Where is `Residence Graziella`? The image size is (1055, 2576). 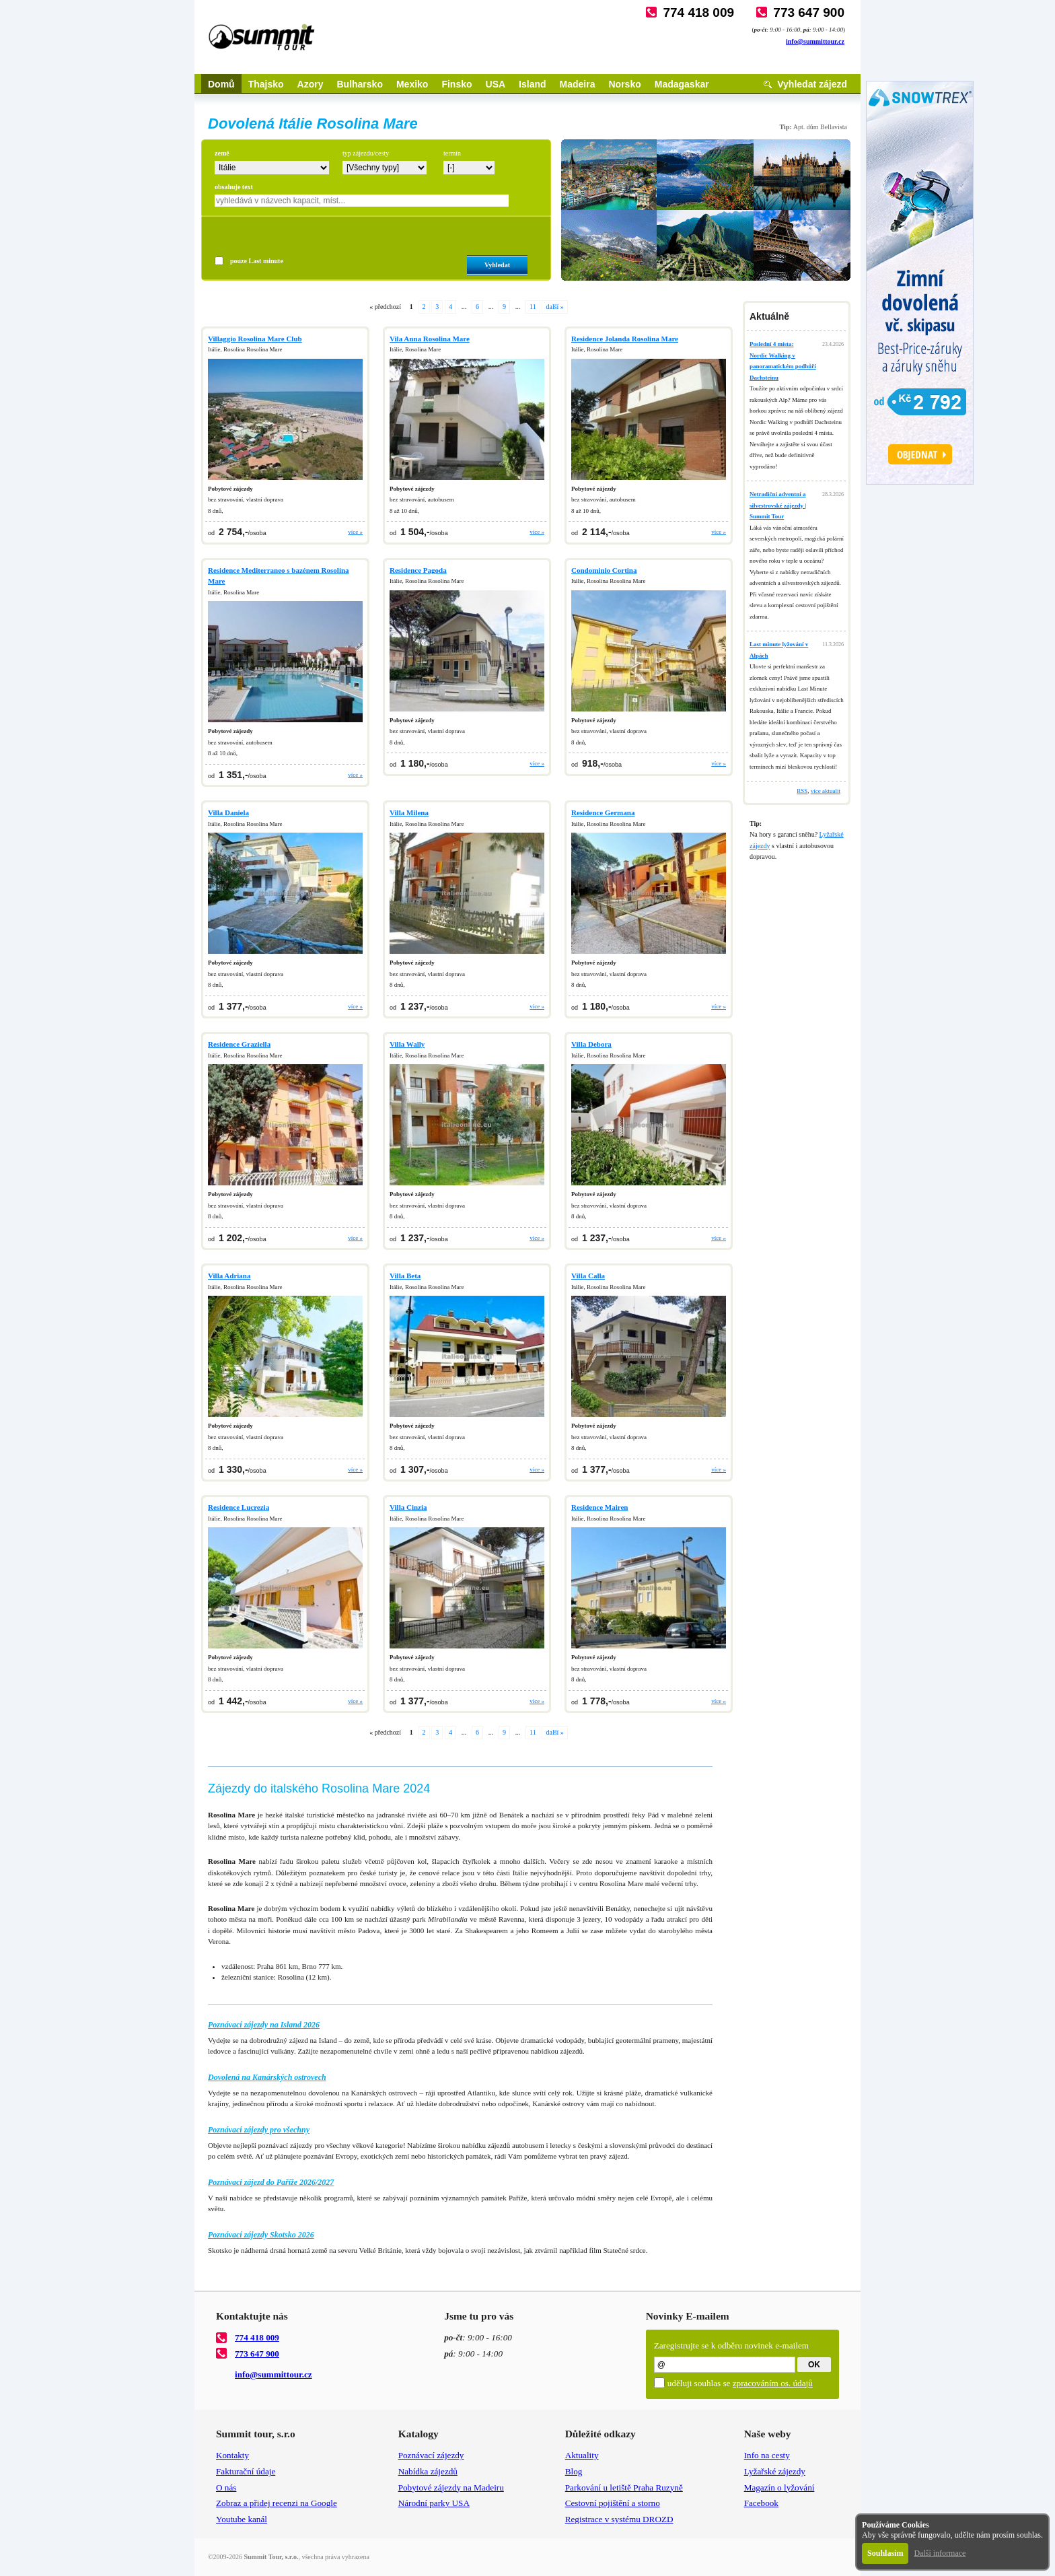 Residence Graziella is located at coordinates (239, 1044).